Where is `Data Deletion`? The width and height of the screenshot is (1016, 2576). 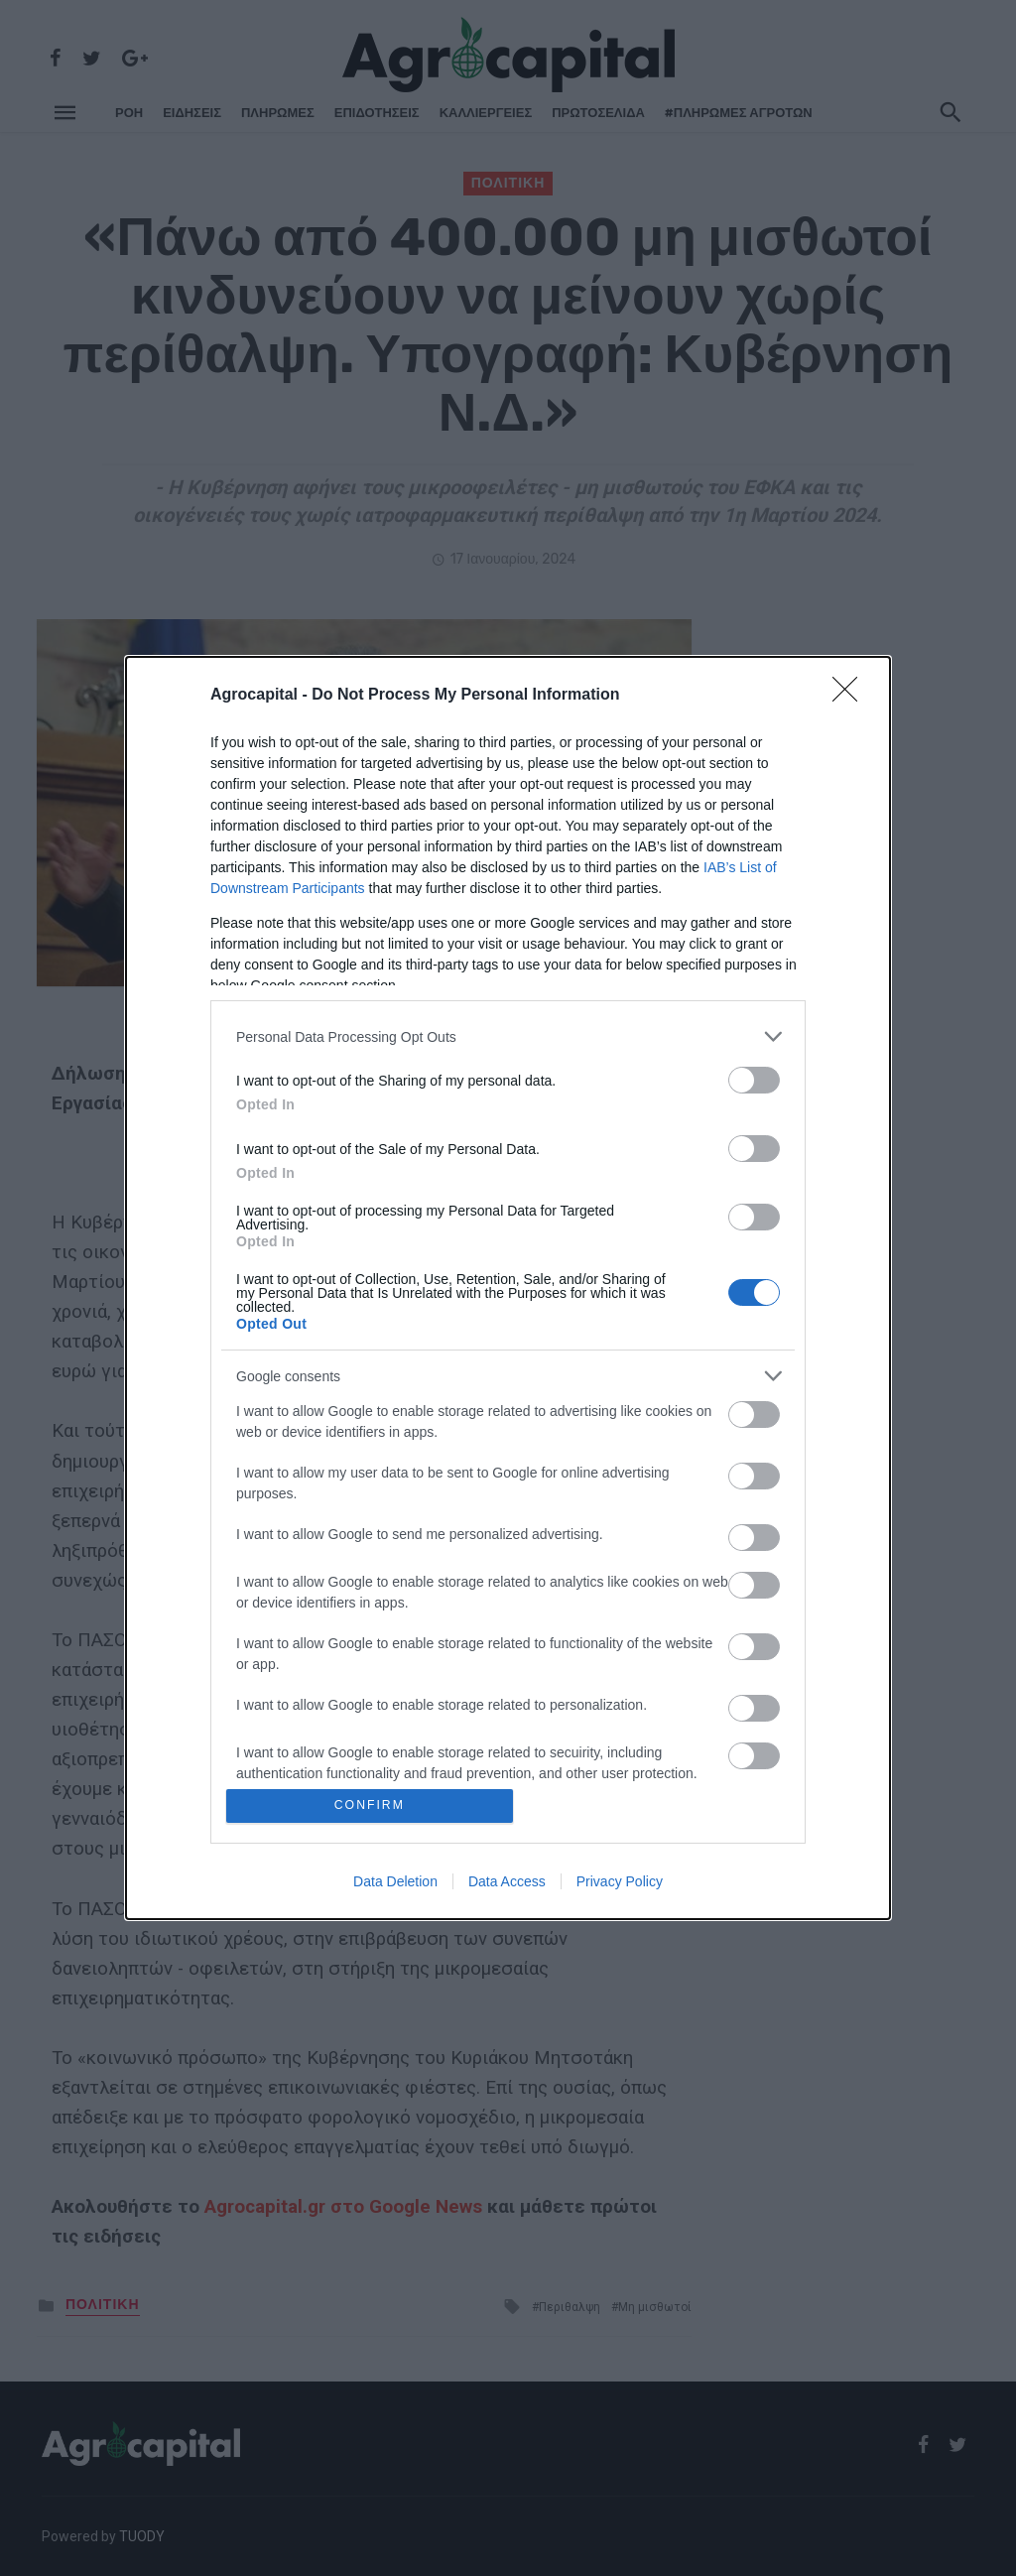
Data Deletion is located at coordinates (395, 1882).